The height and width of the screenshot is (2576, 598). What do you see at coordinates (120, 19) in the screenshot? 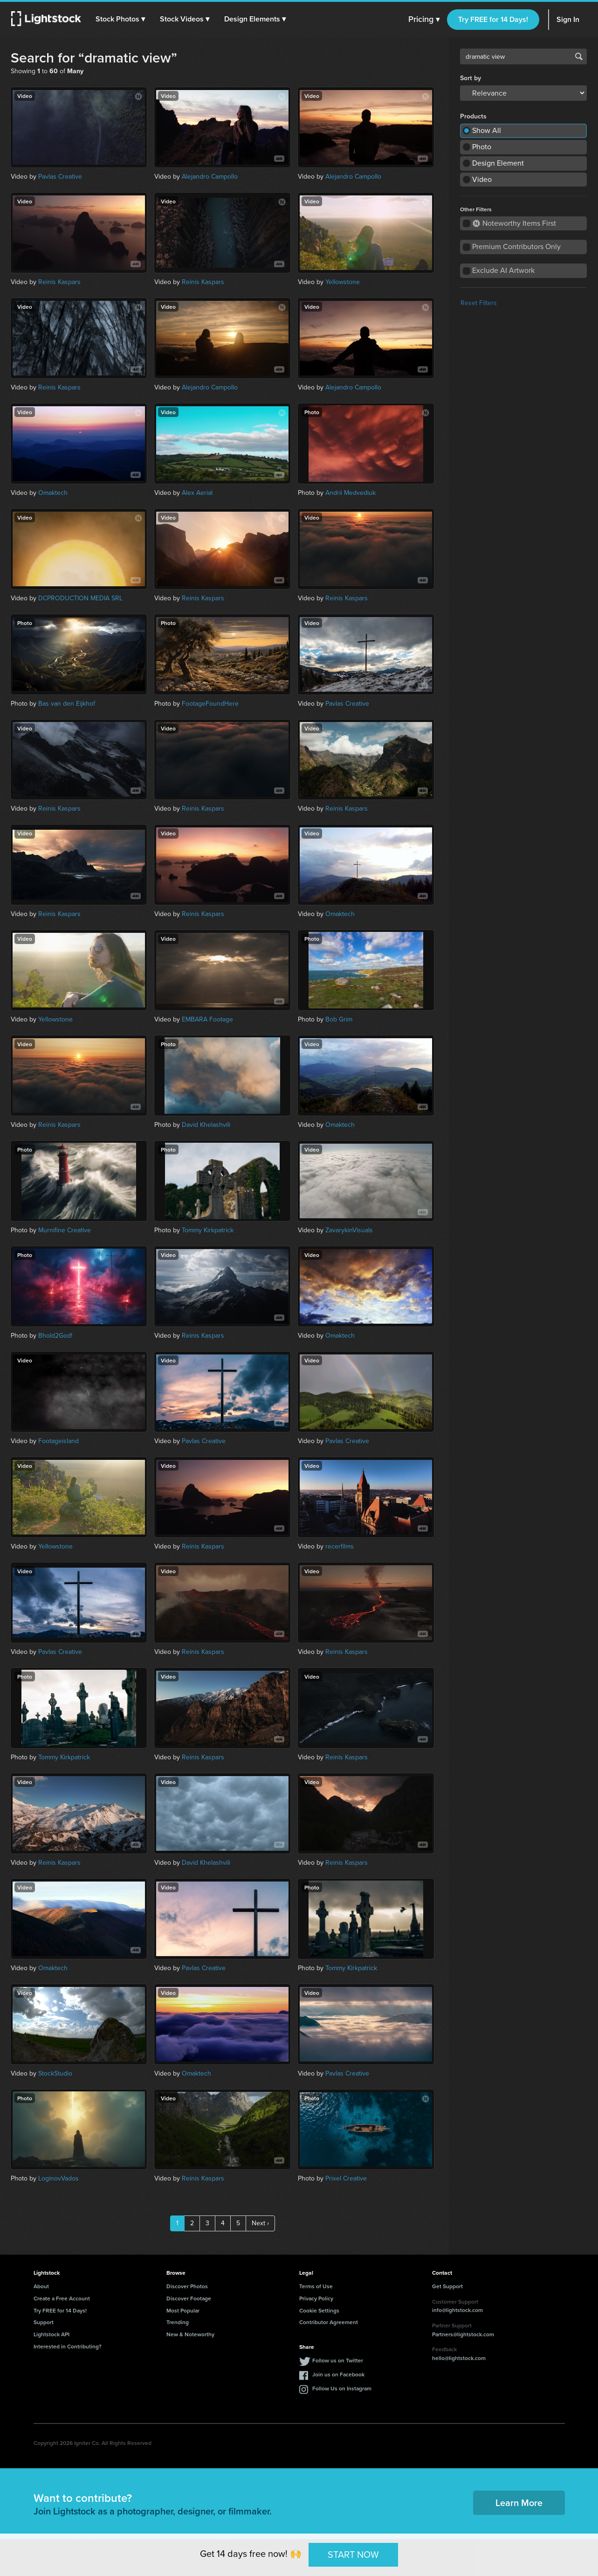
I see `[button]` at bounding box center [120, 19].